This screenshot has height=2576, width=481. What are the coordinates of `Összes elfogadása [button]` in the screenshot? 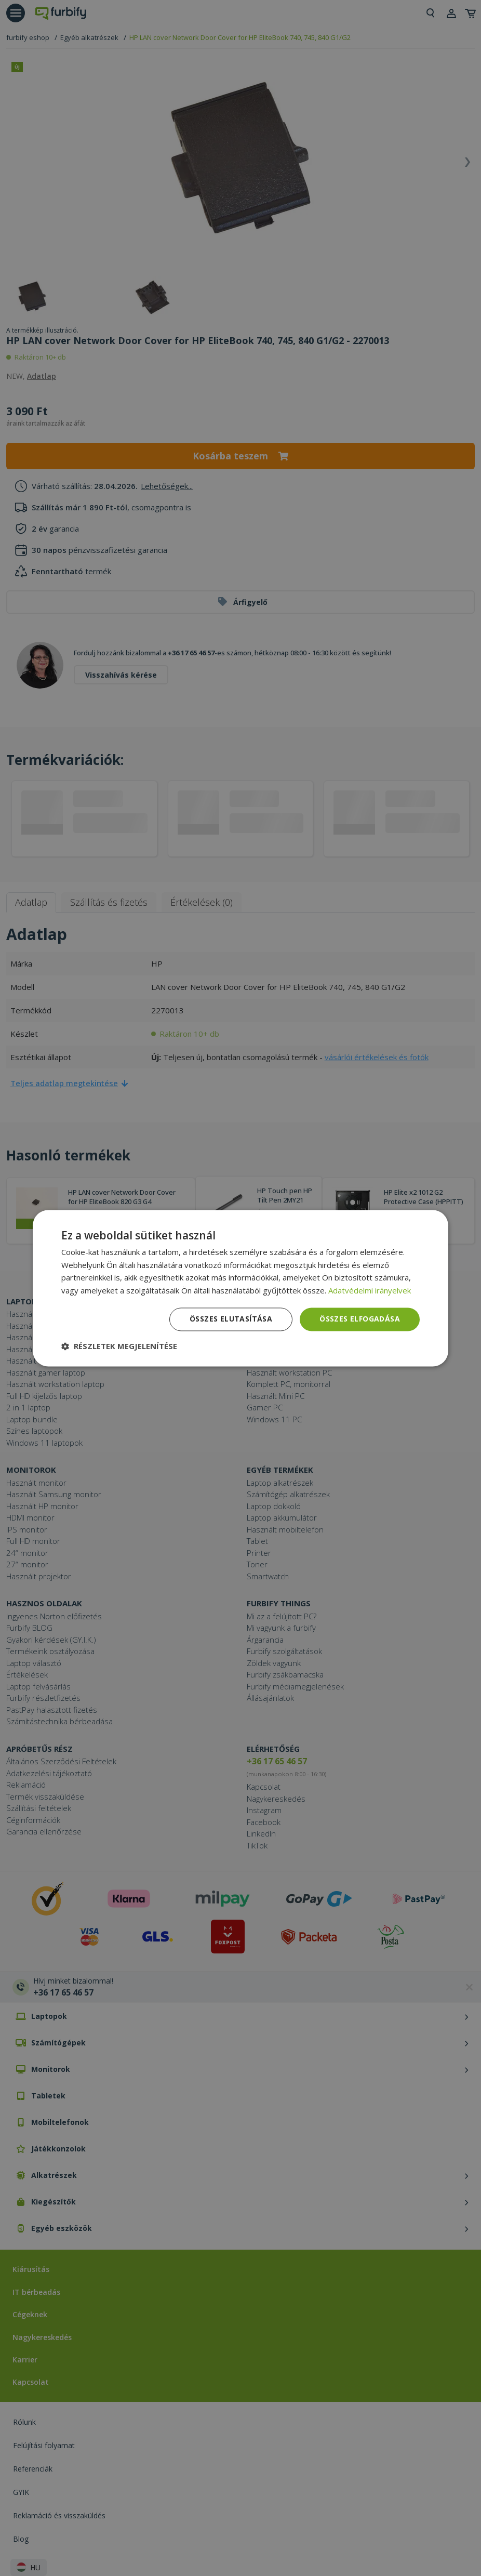 It's located at (359, 1319).